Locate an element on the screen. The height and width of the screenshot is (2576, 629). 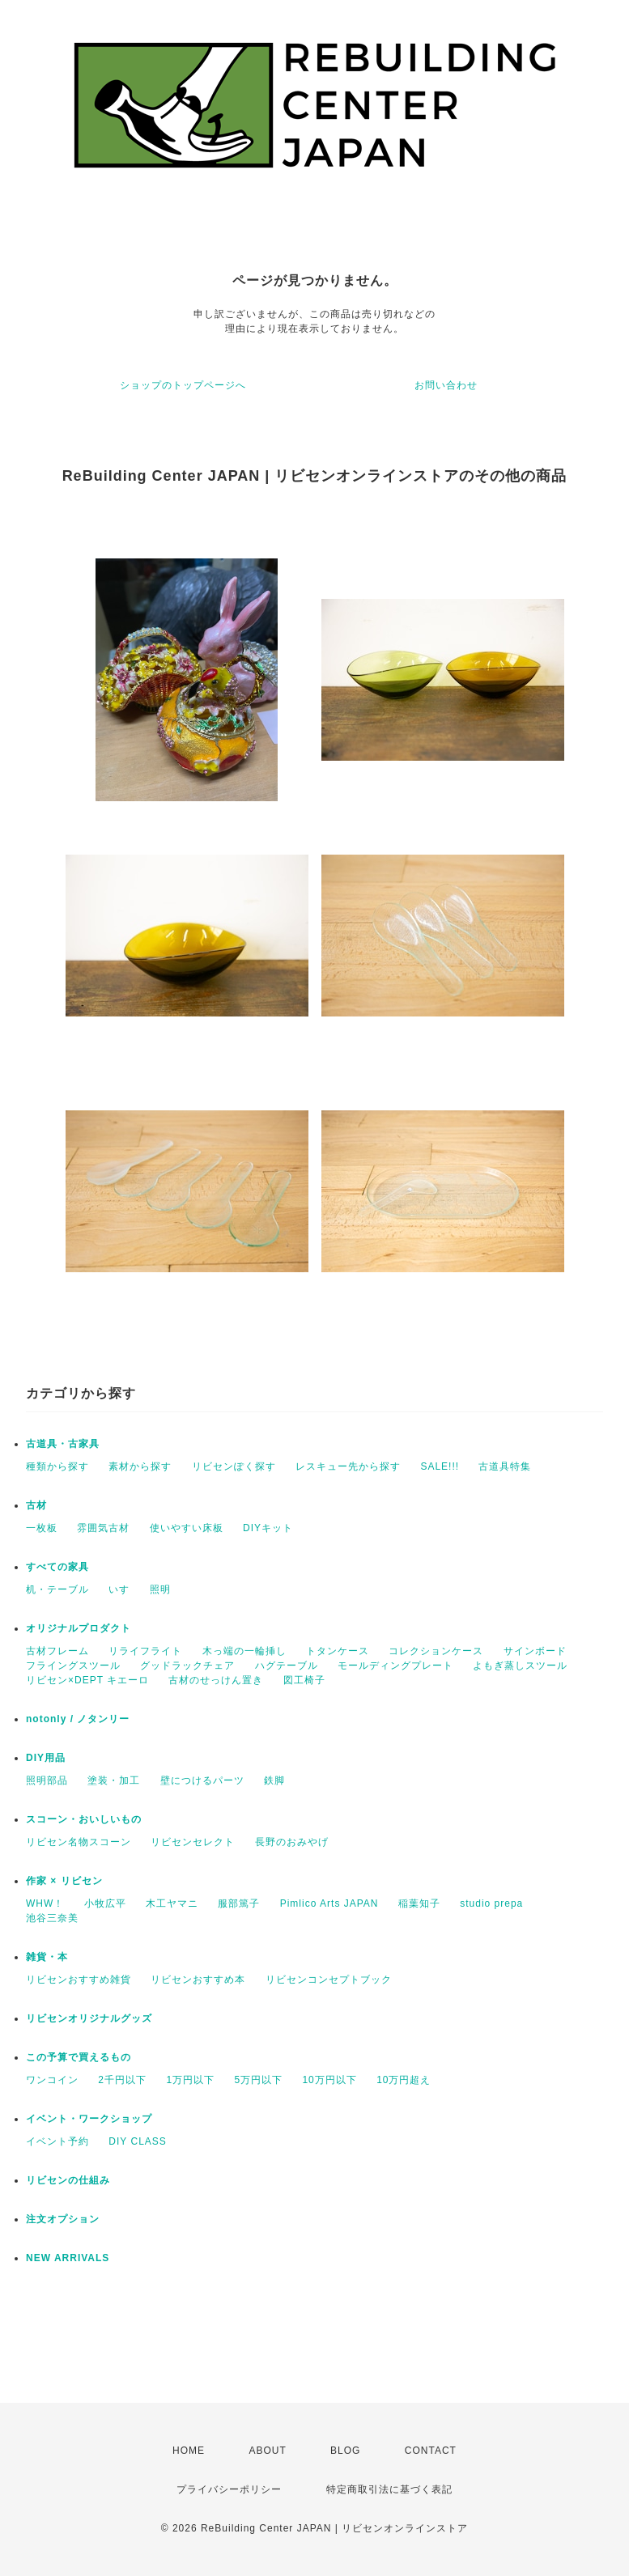
壁につけるパーツ is located at coordinates (202, 1780).